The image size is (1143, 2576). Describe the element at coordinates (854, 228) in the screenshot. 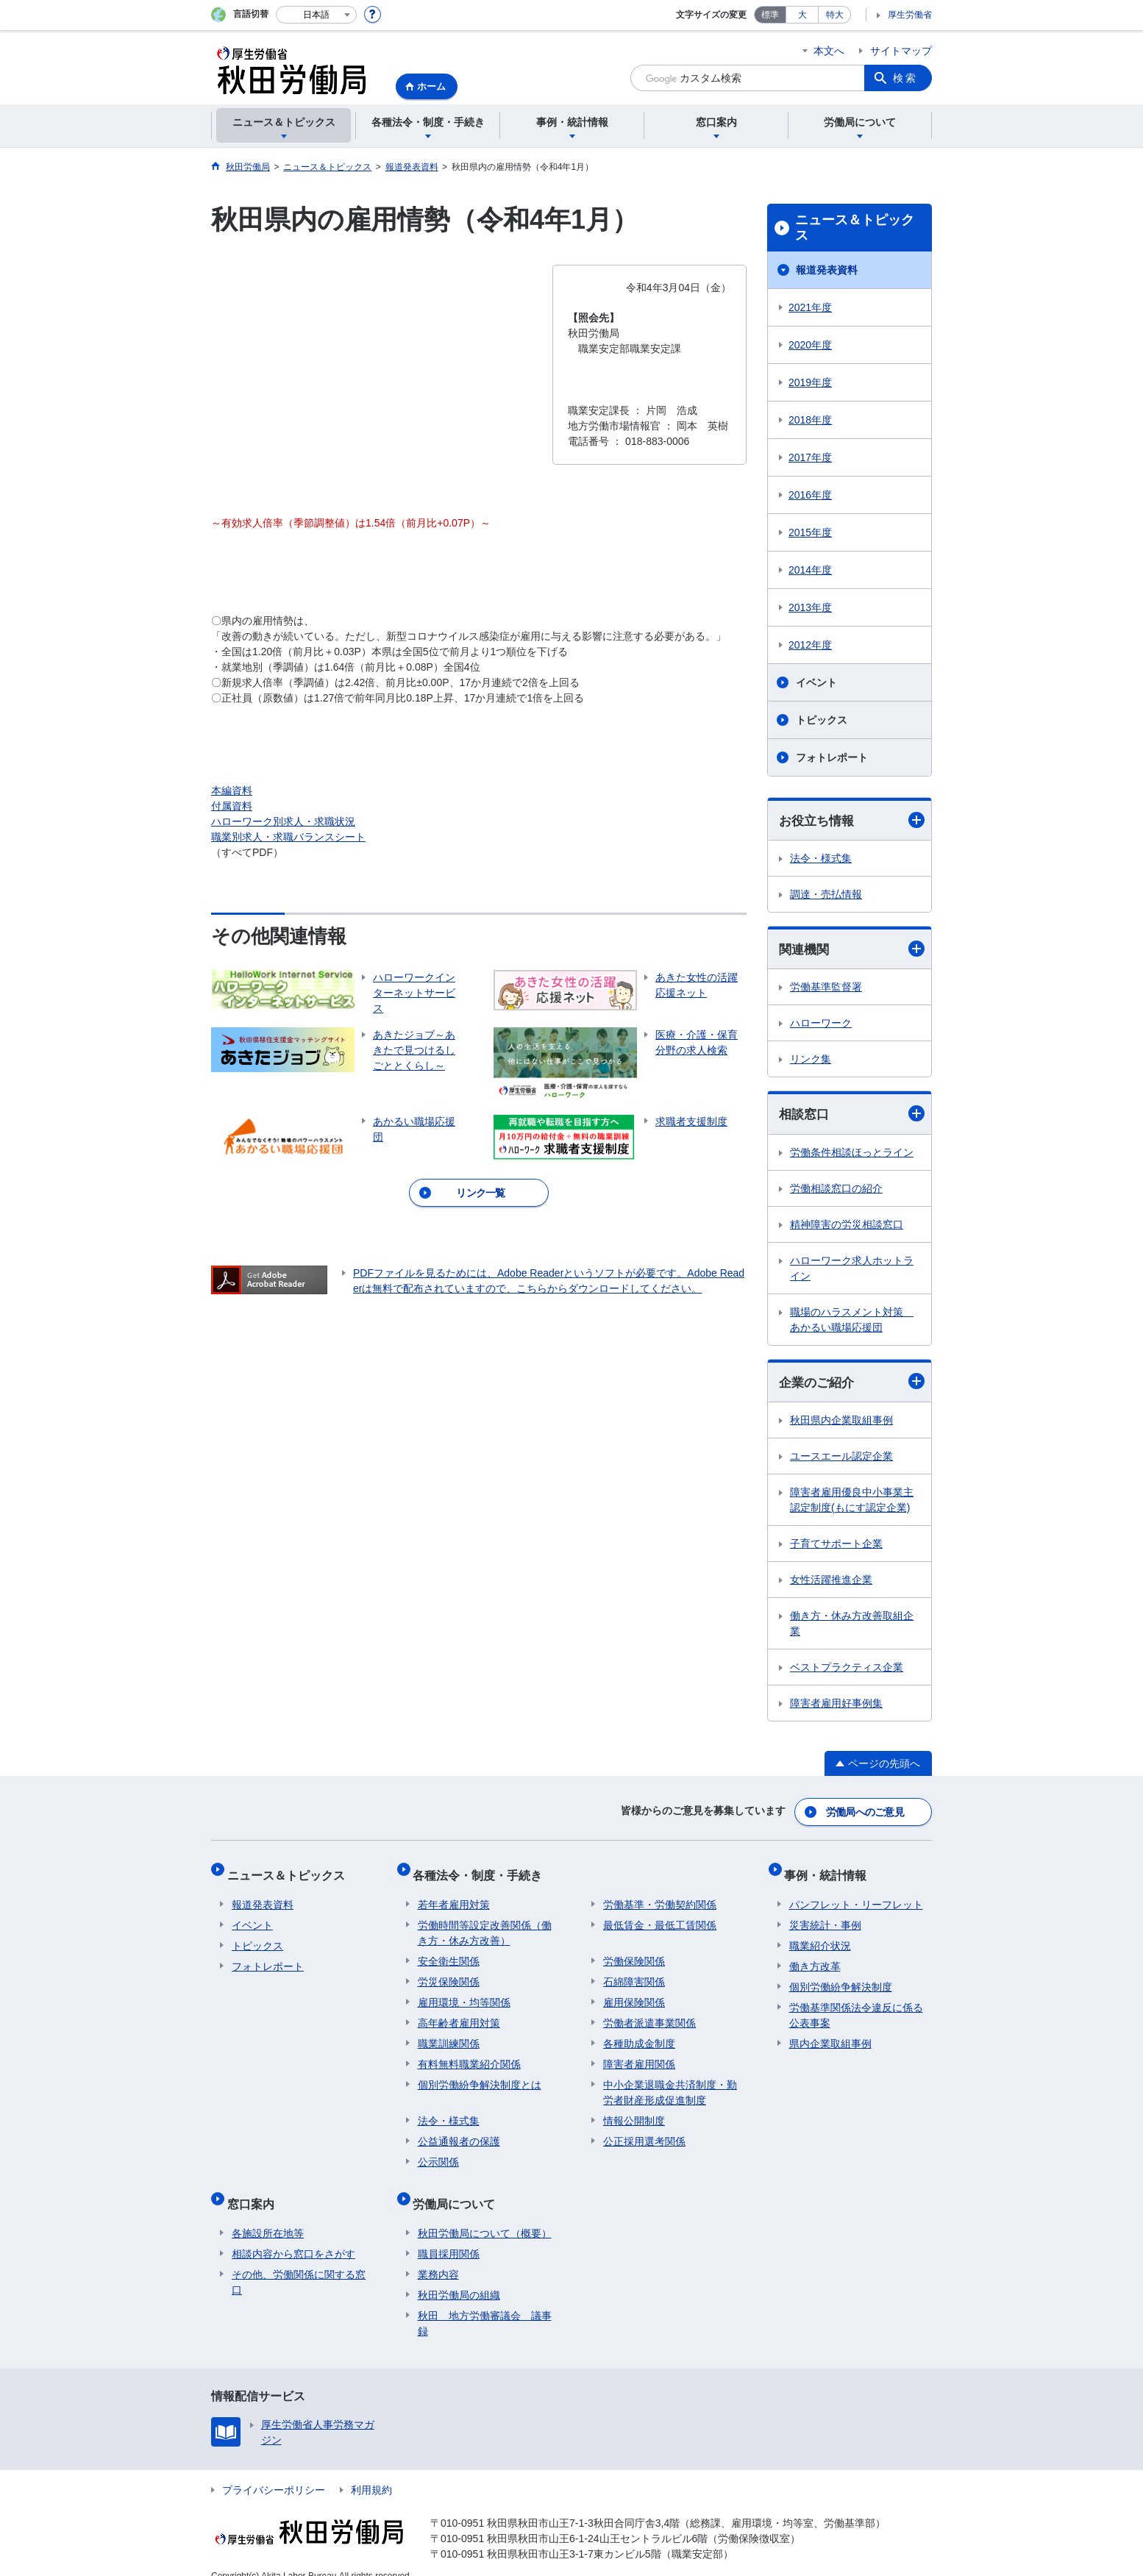

I see `ニュース＆トピックス` at that location.